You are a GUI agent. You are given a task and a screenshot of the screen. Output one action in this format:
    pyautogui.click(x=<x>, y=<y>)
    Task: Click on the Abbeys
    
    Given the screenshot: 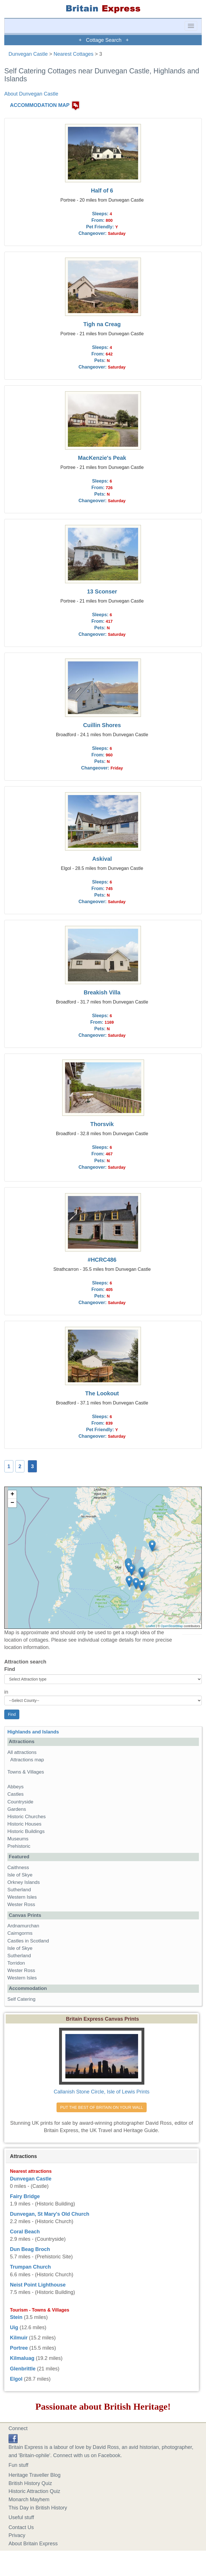 What is the action you would take?
    pyautogui.click(x=15, y=1786)
    